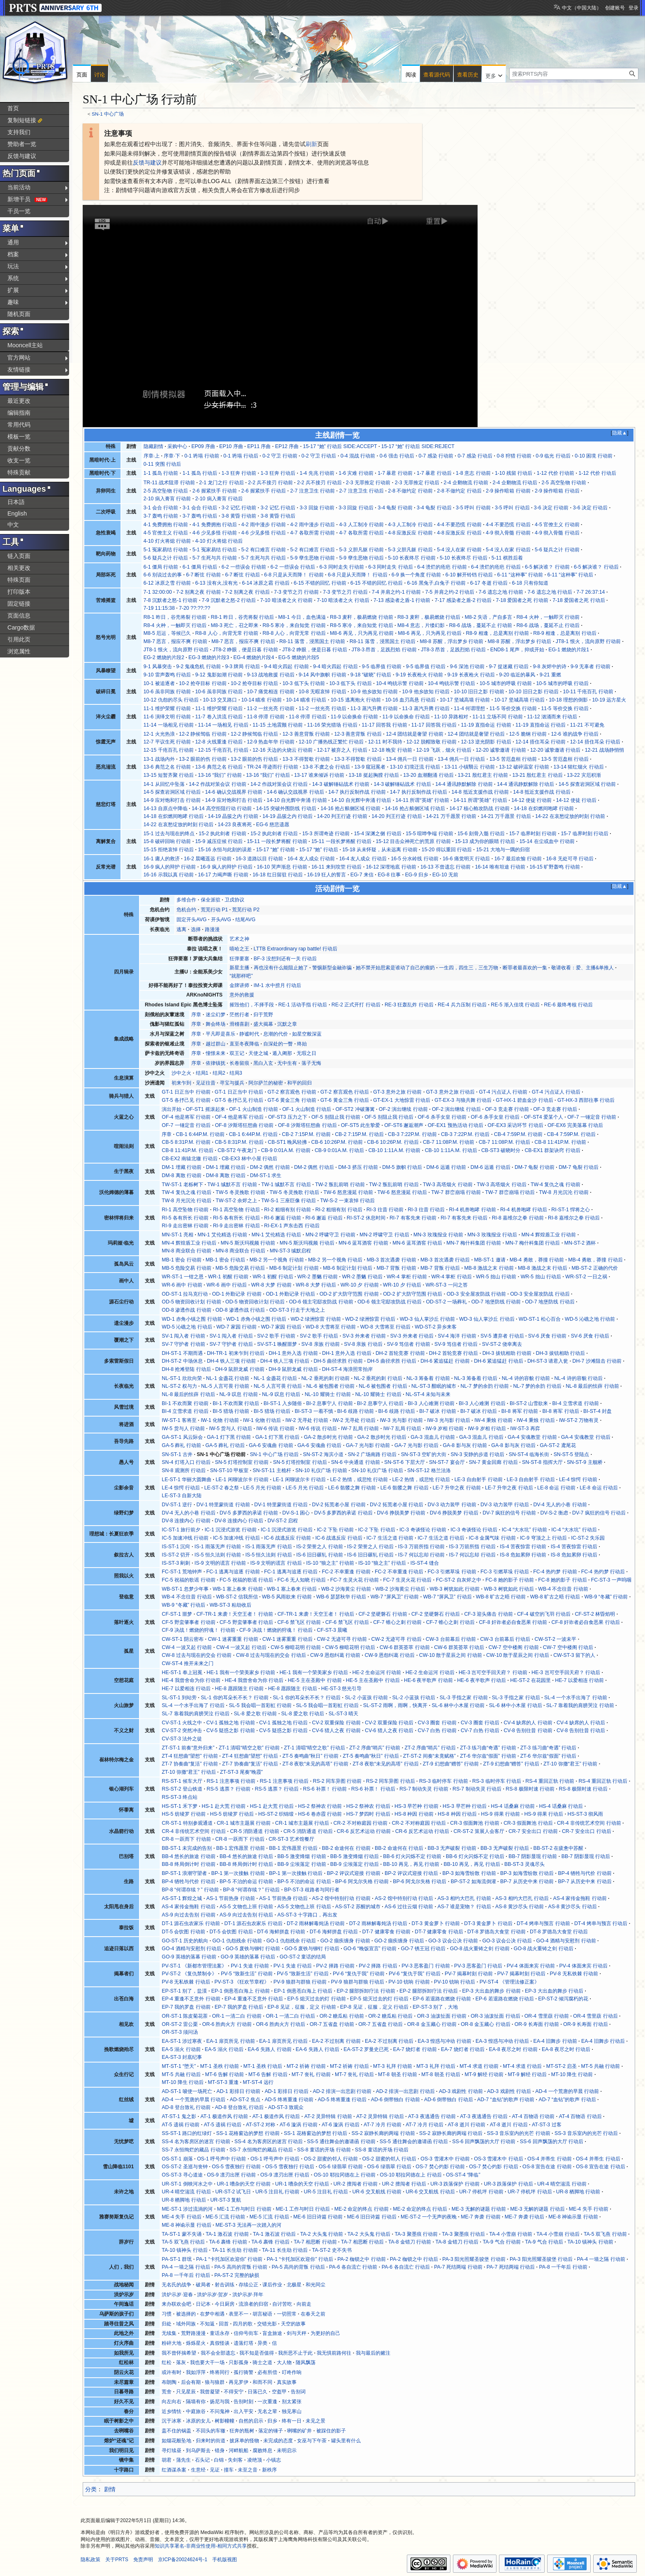 The height and width of the screenshot is (2576, 645). What do you see at coordinates (263, 1063) in the screenshot?
I see `黑白入玄` at bounding box center [263, 1063].